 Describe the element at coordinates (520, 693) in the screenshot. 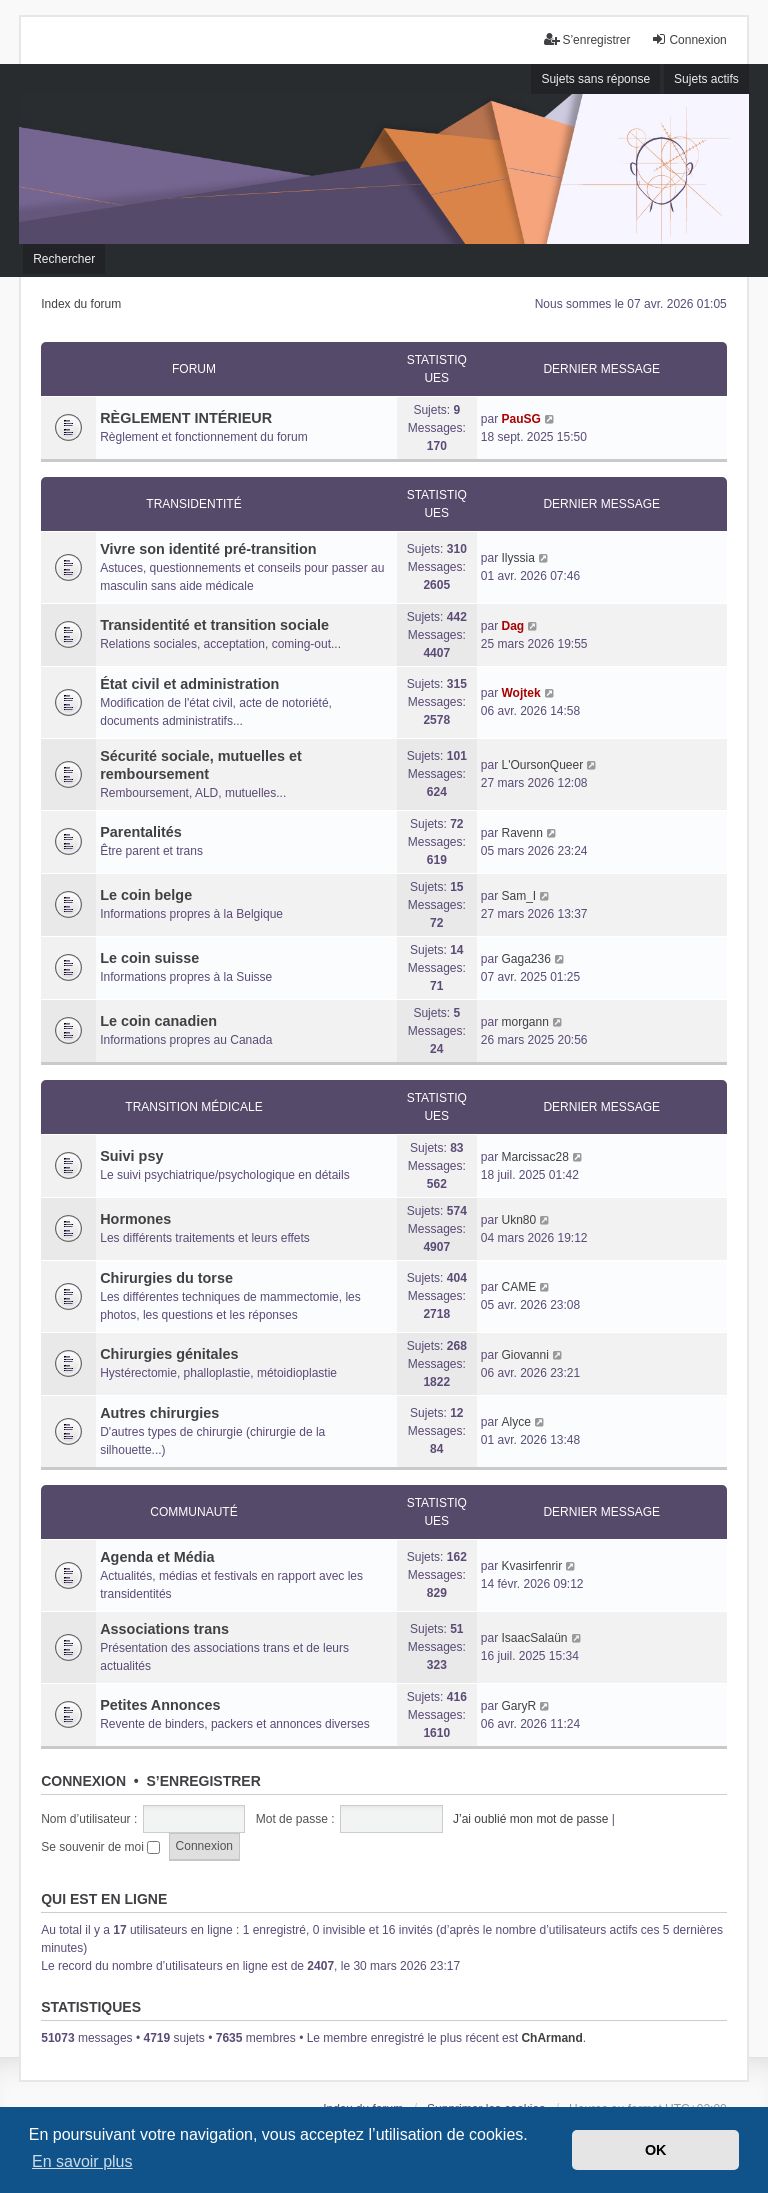

I see `Wojtek` at that location.